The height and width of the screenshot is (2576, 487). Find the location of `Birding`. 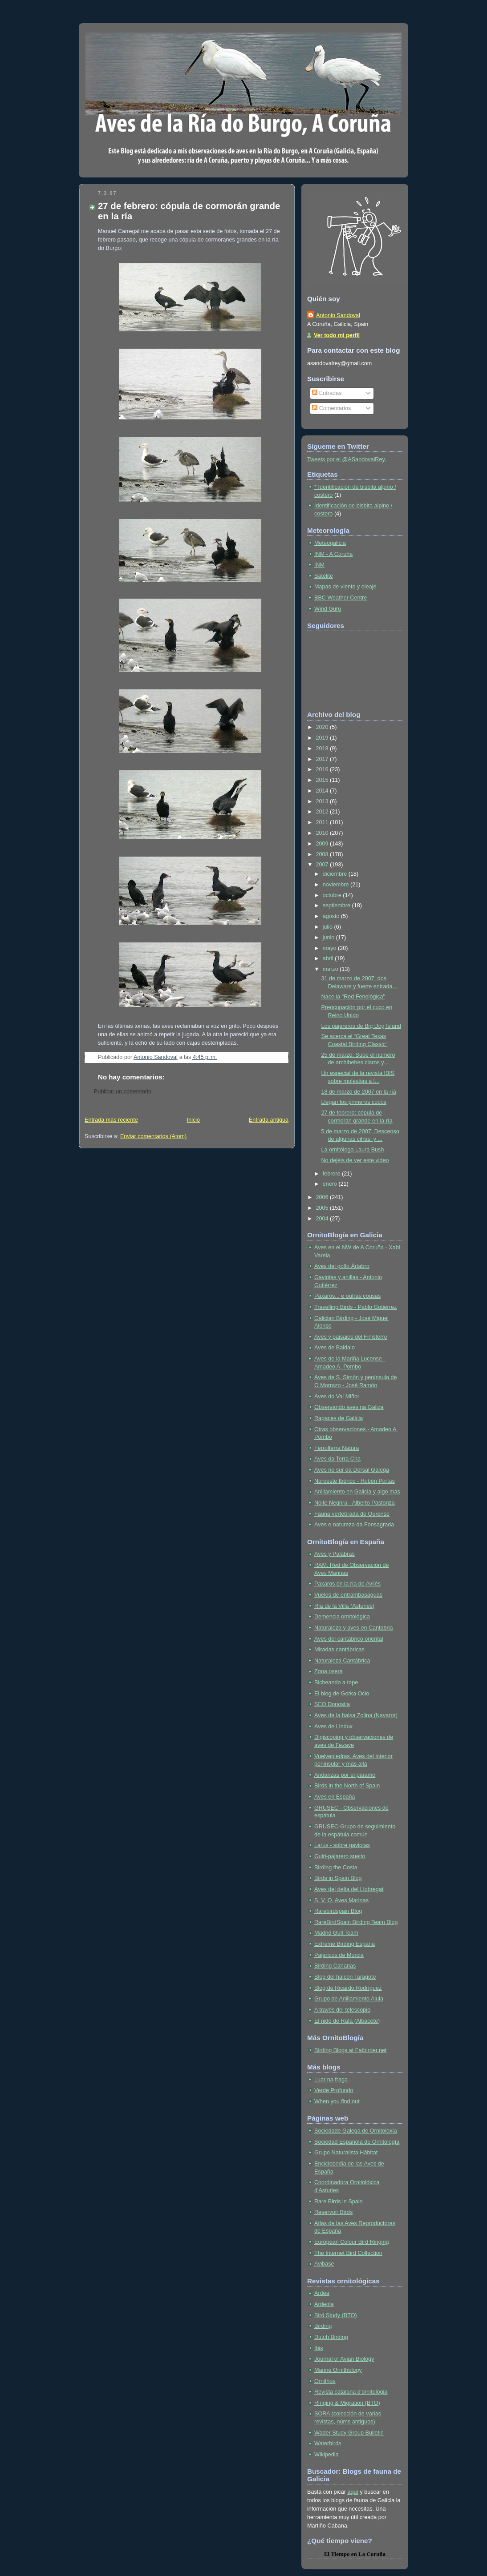

Birding is located at coordinates (323, 2326).